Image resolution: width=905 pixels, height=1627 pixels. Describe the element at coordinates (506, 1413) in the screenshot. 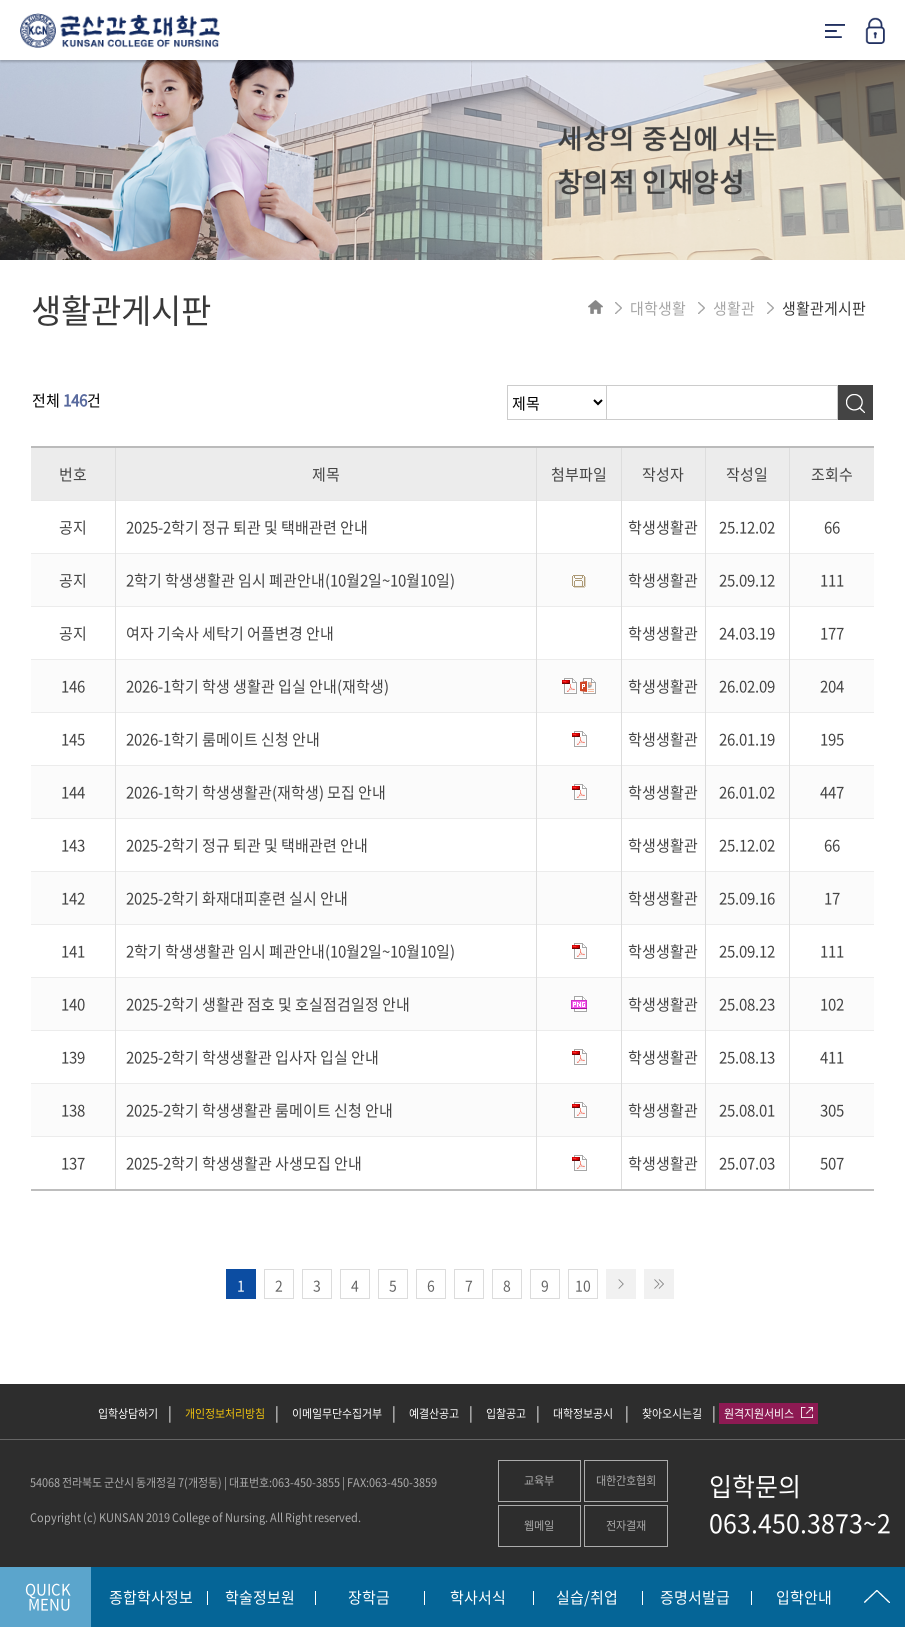

I see `입찰공고` at that location.